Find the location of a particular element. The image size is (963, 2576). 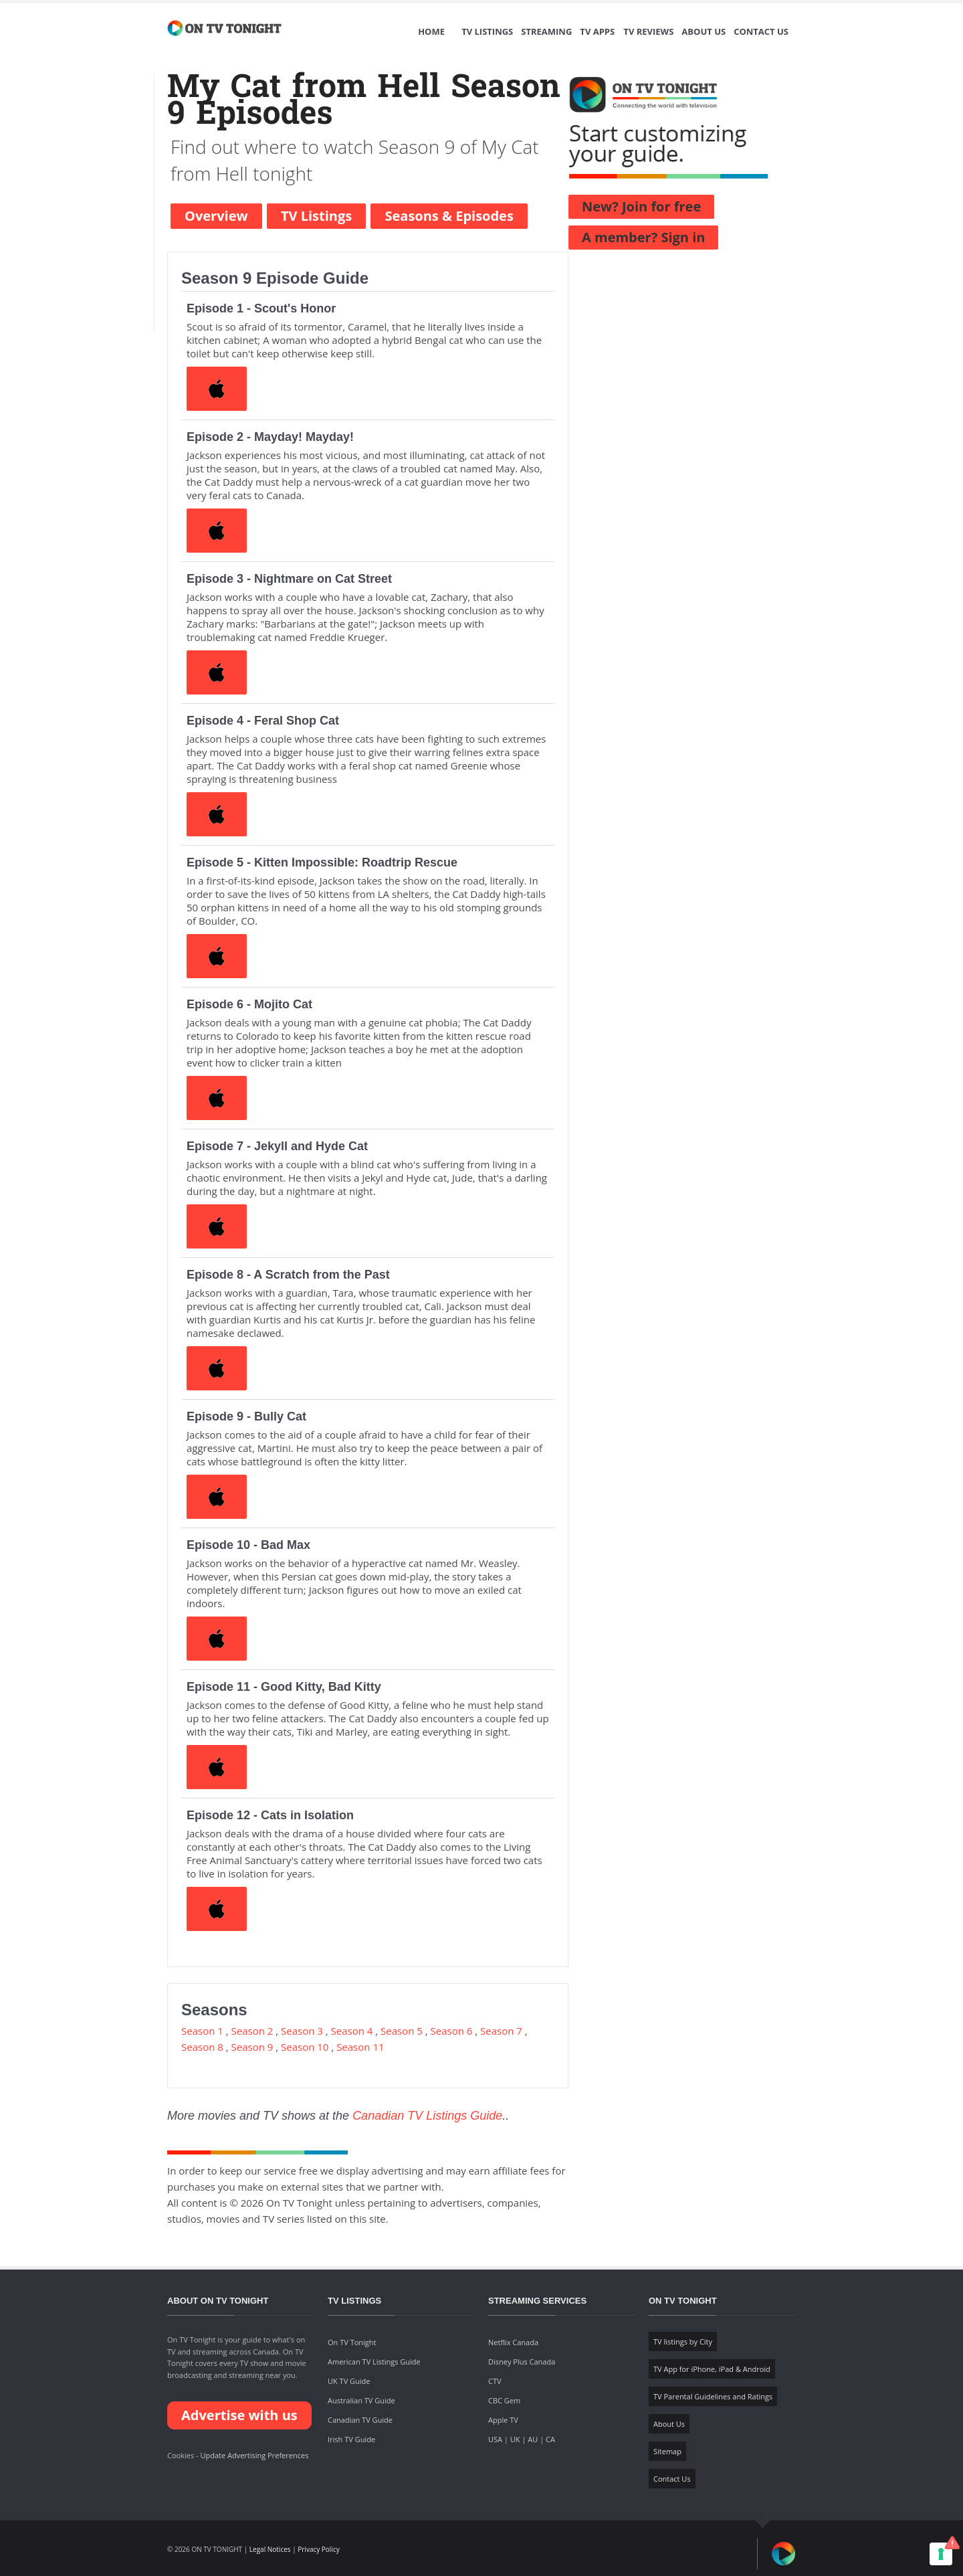

Season 9 is located at coordinates (252, 2046).